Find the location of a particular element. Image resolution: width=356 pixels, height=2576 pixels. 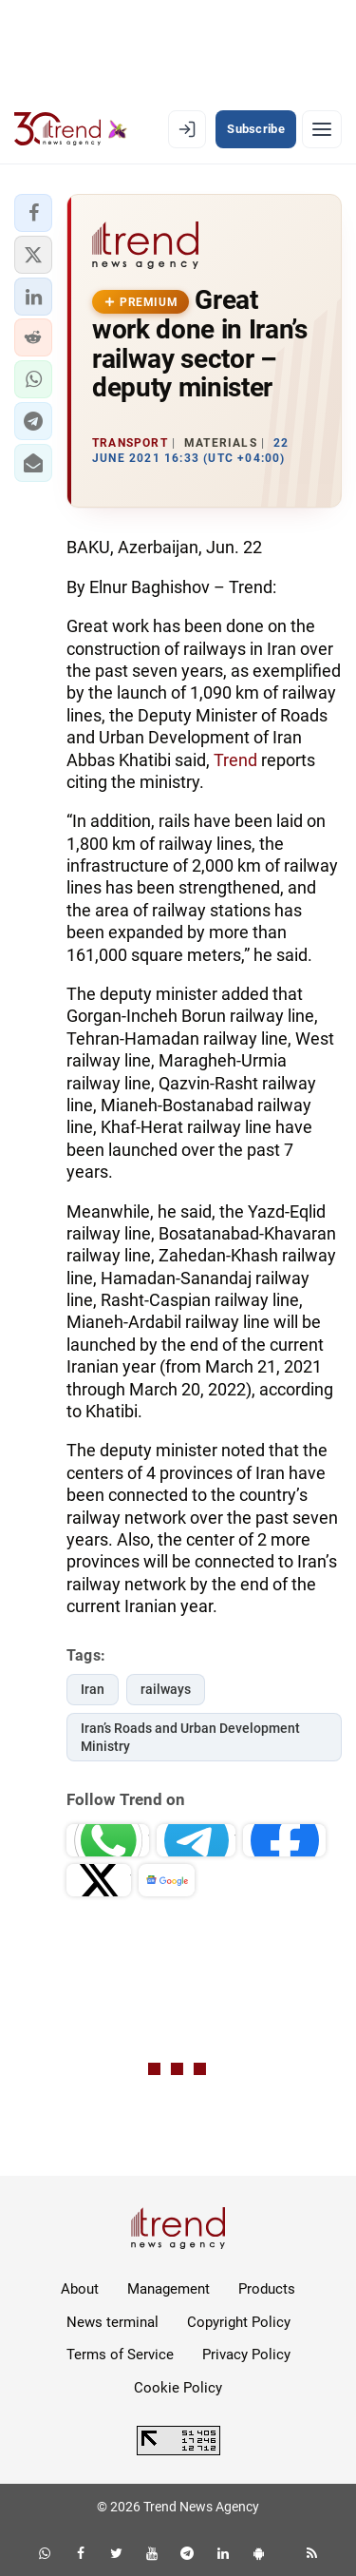

Management is located at coordinates (168, 2288).